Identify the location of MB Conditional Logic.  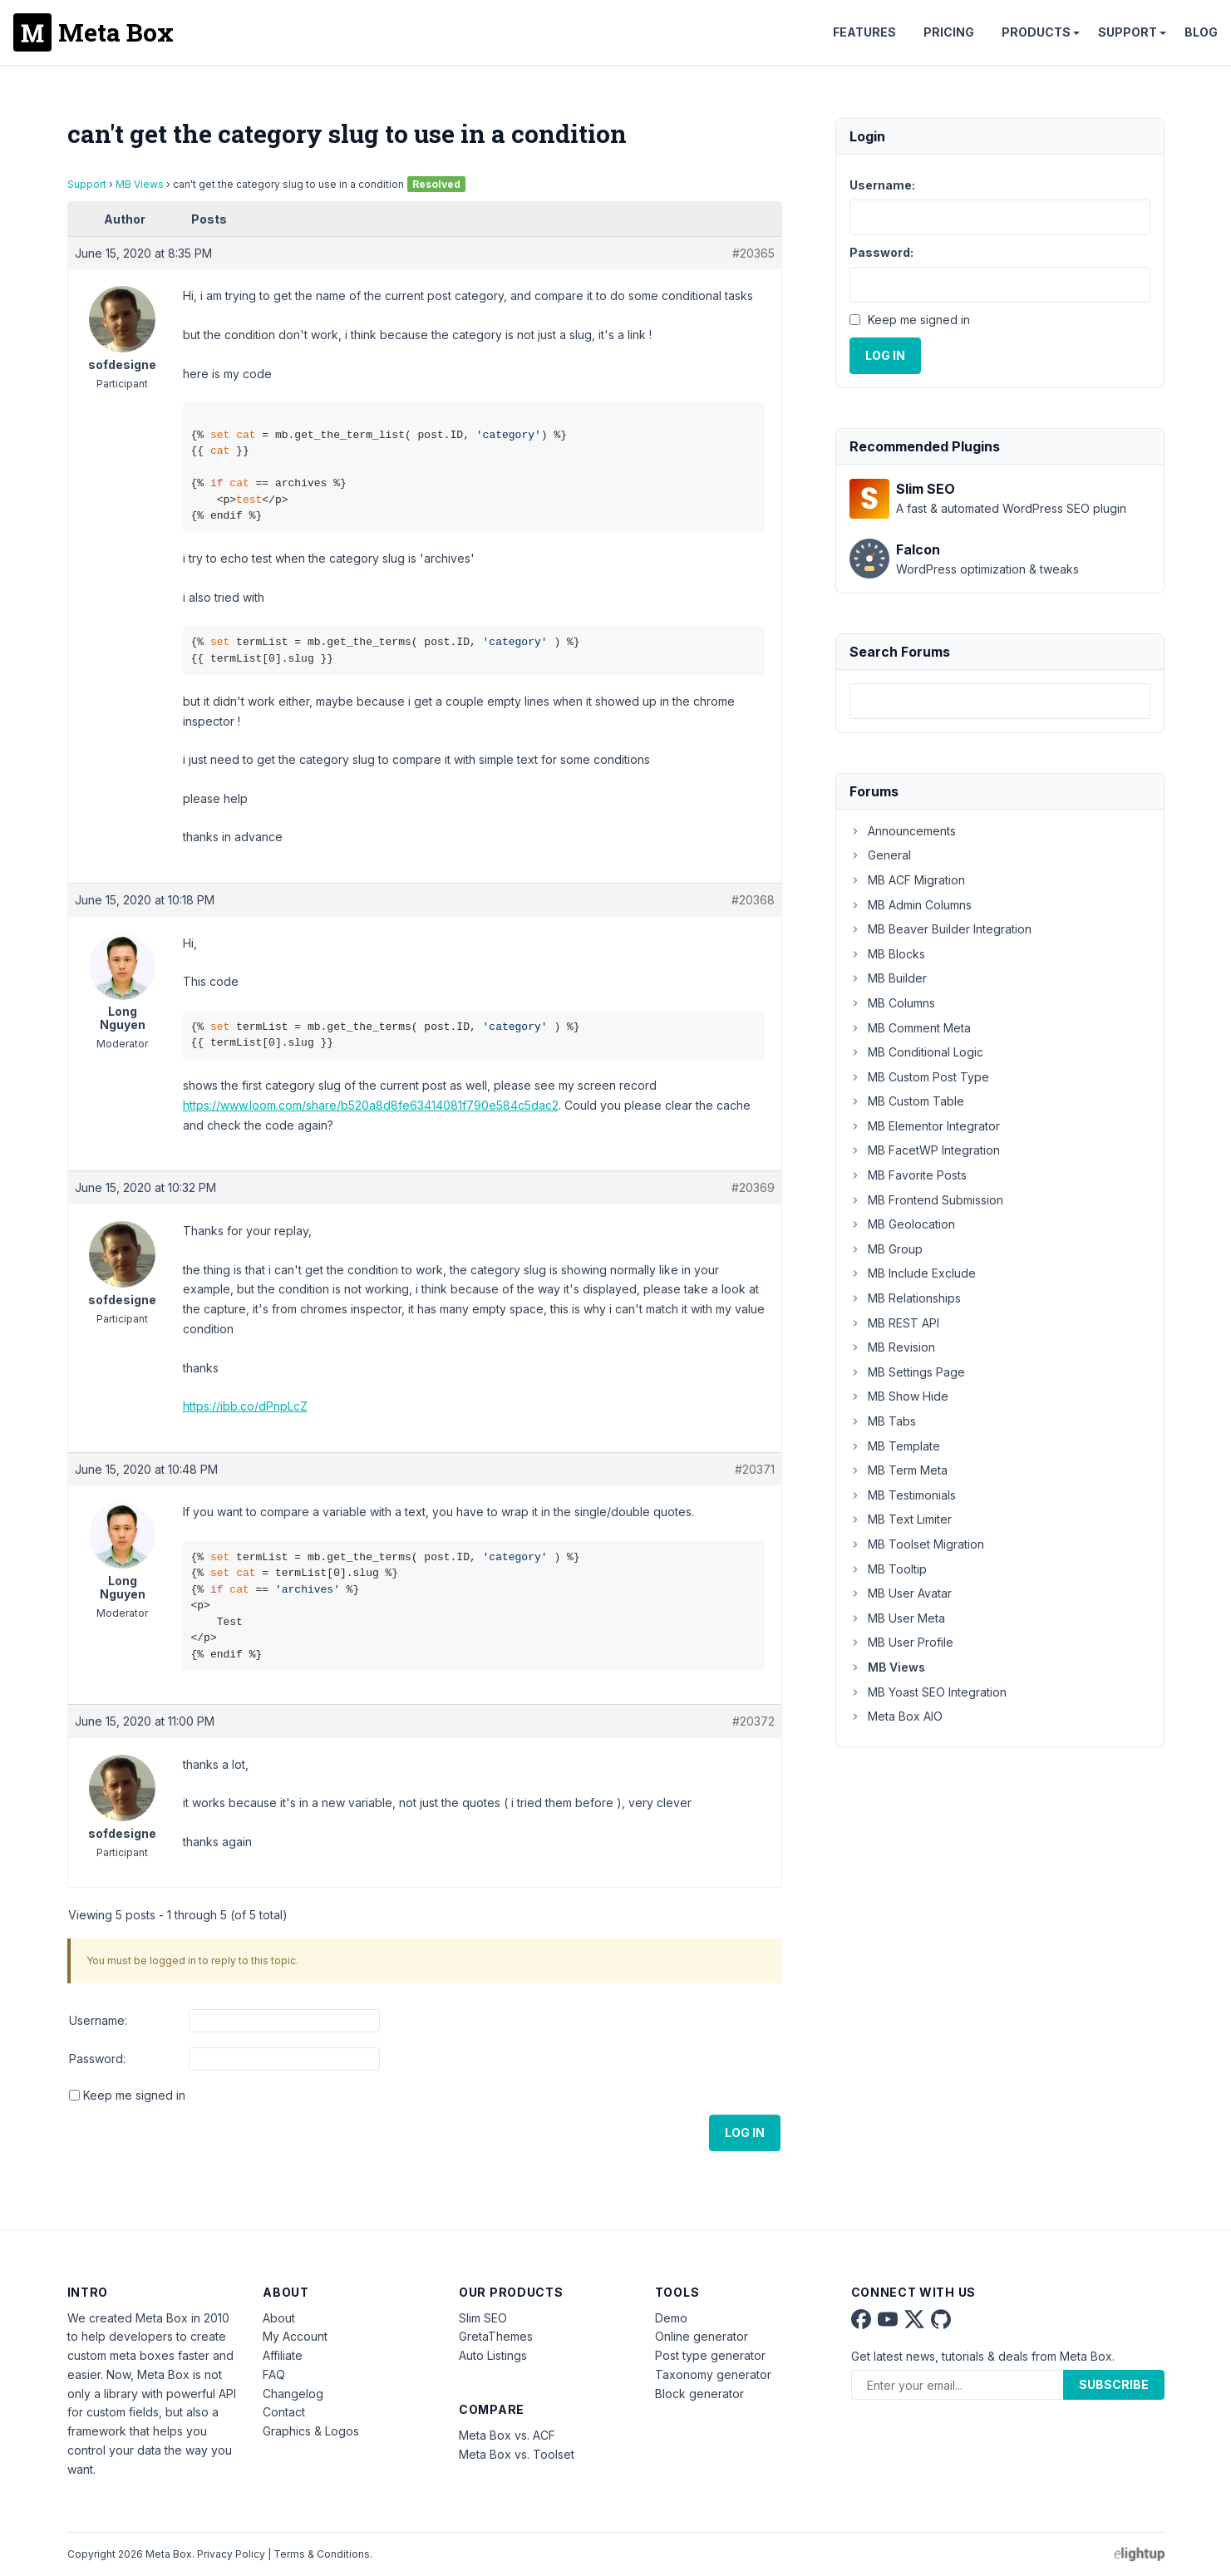
(916, 1052).